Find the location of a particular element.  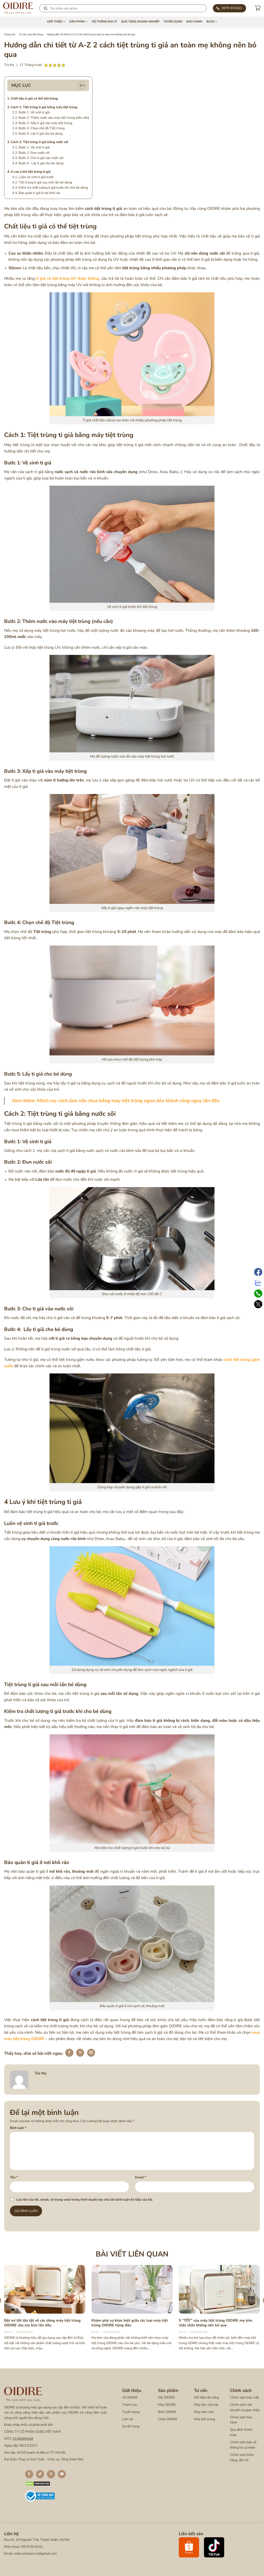

Bình luận is located at coordinates (18, 2128).